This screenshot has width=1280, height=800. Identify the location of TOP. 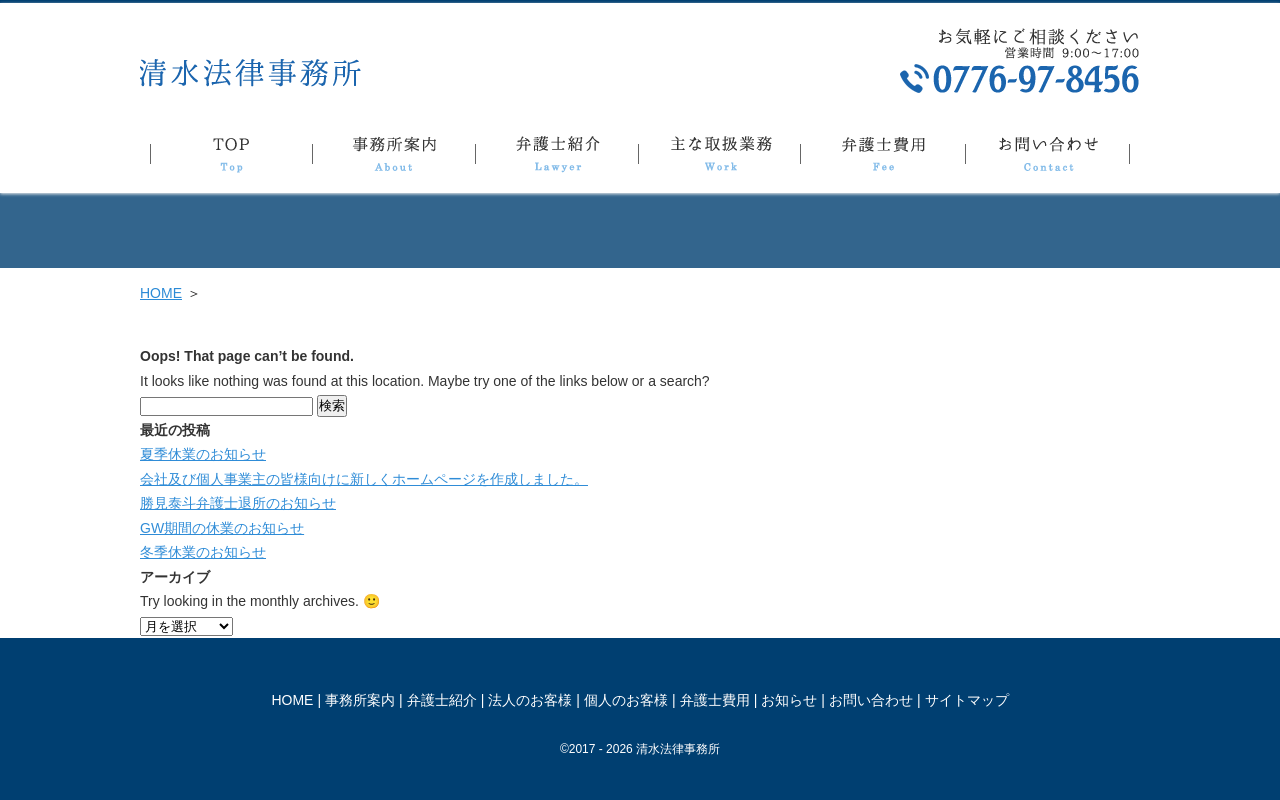
(231, 158).